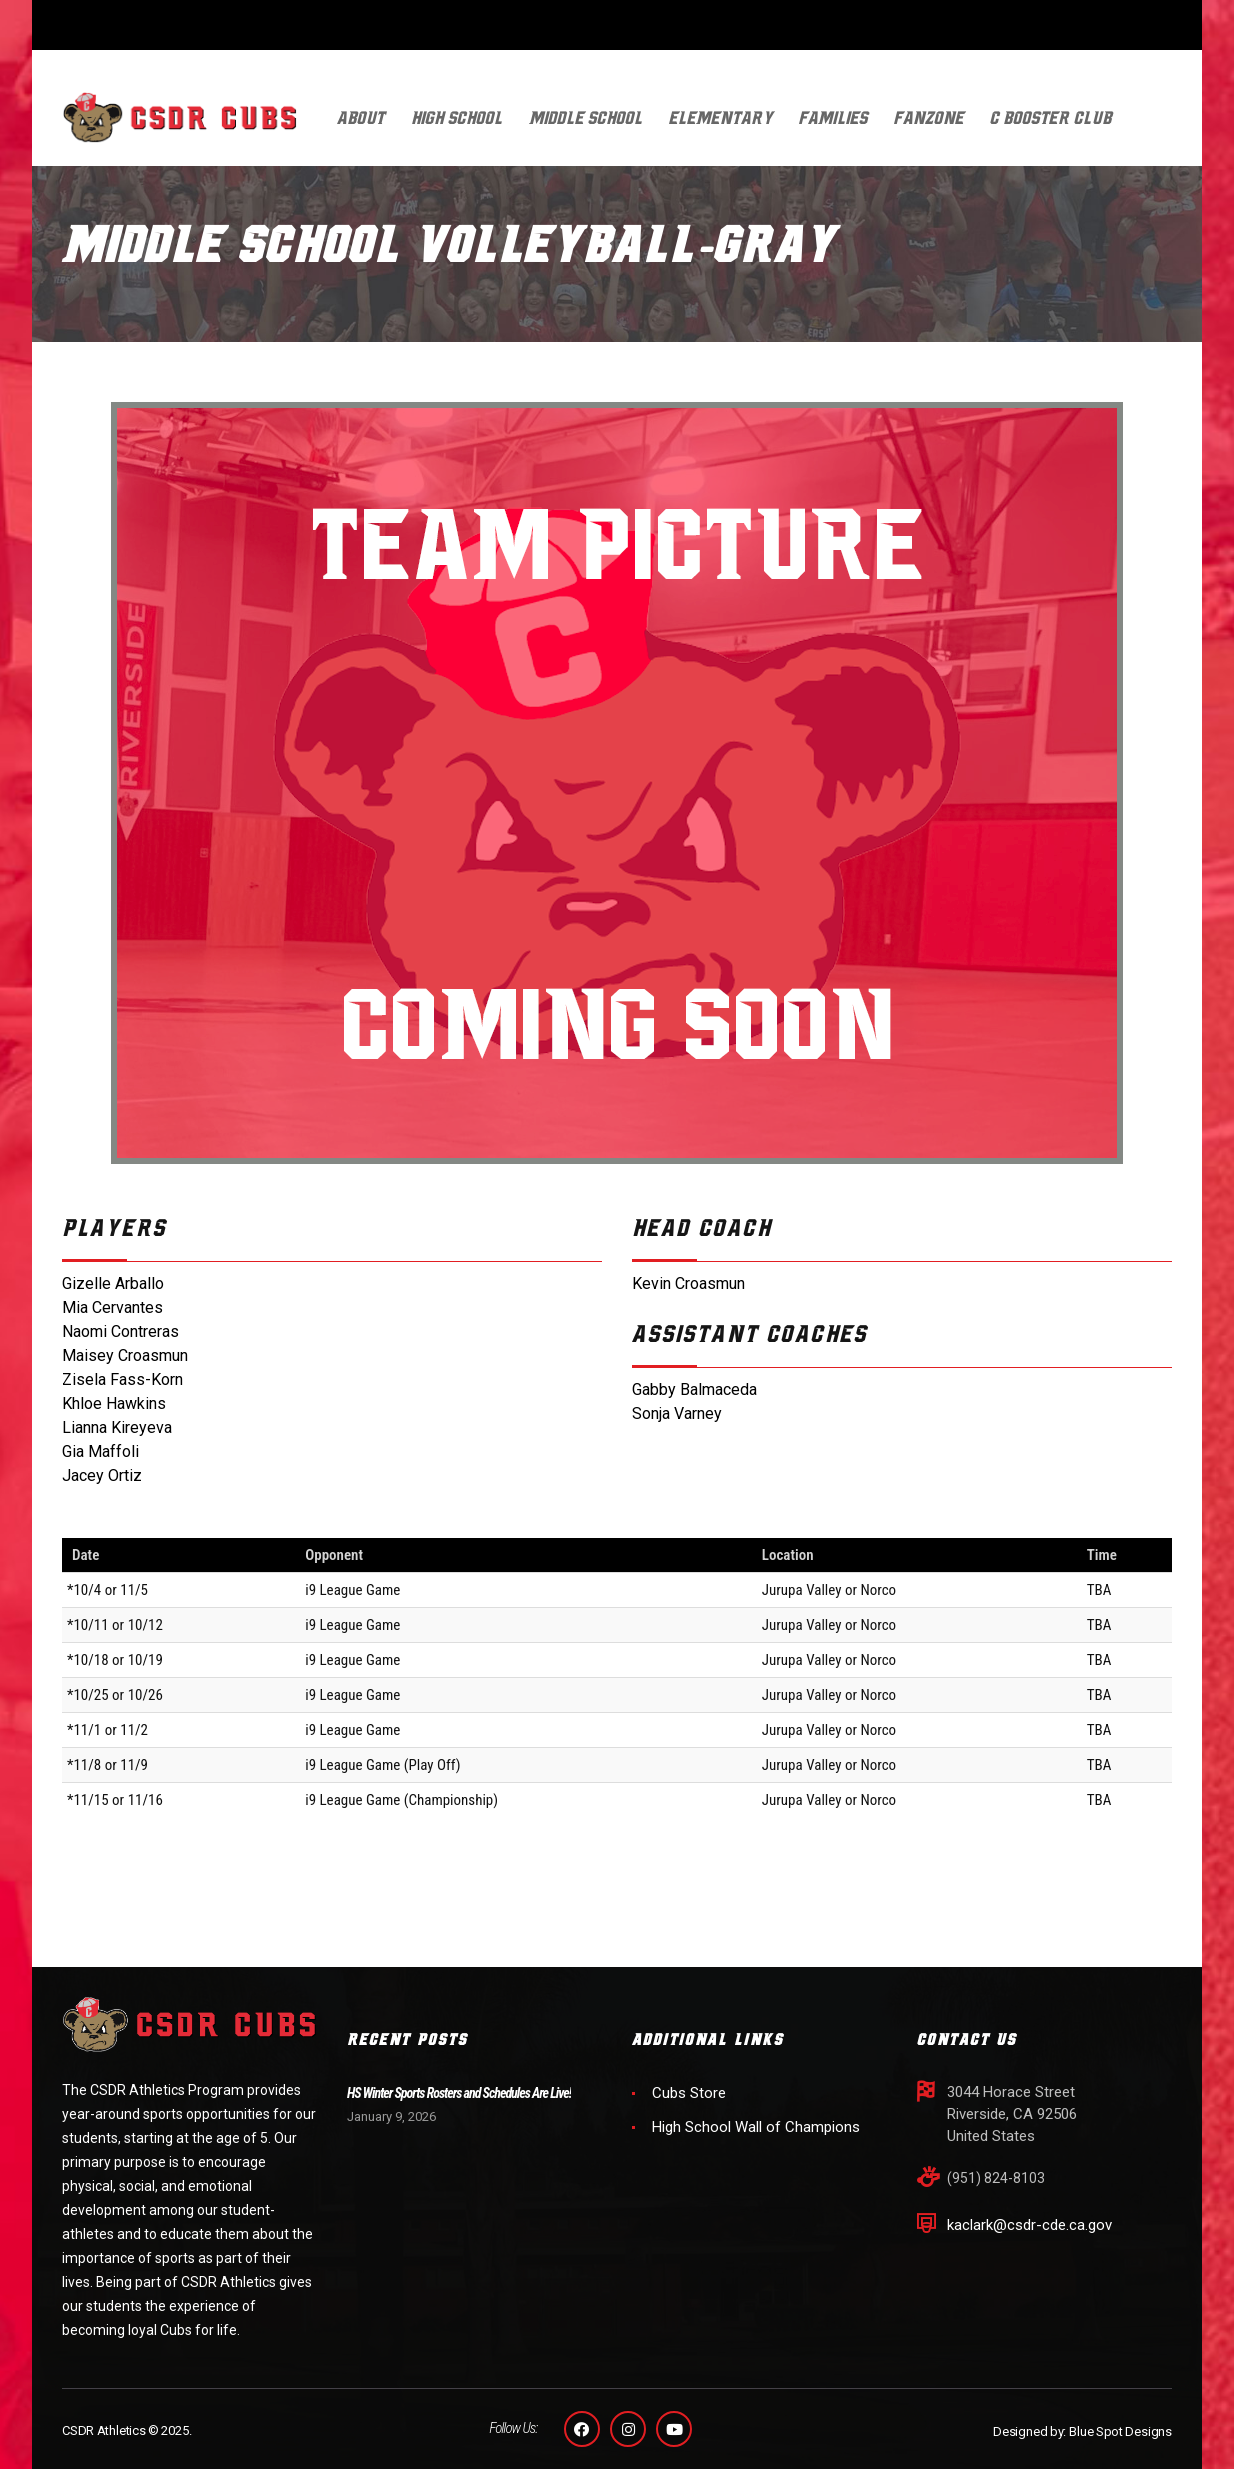 Image resolution: width=1234 pixels, height=2469 pixels. Describe the element at coordinates (929, 118) in the screenshot. I see `FanZone` at that location.